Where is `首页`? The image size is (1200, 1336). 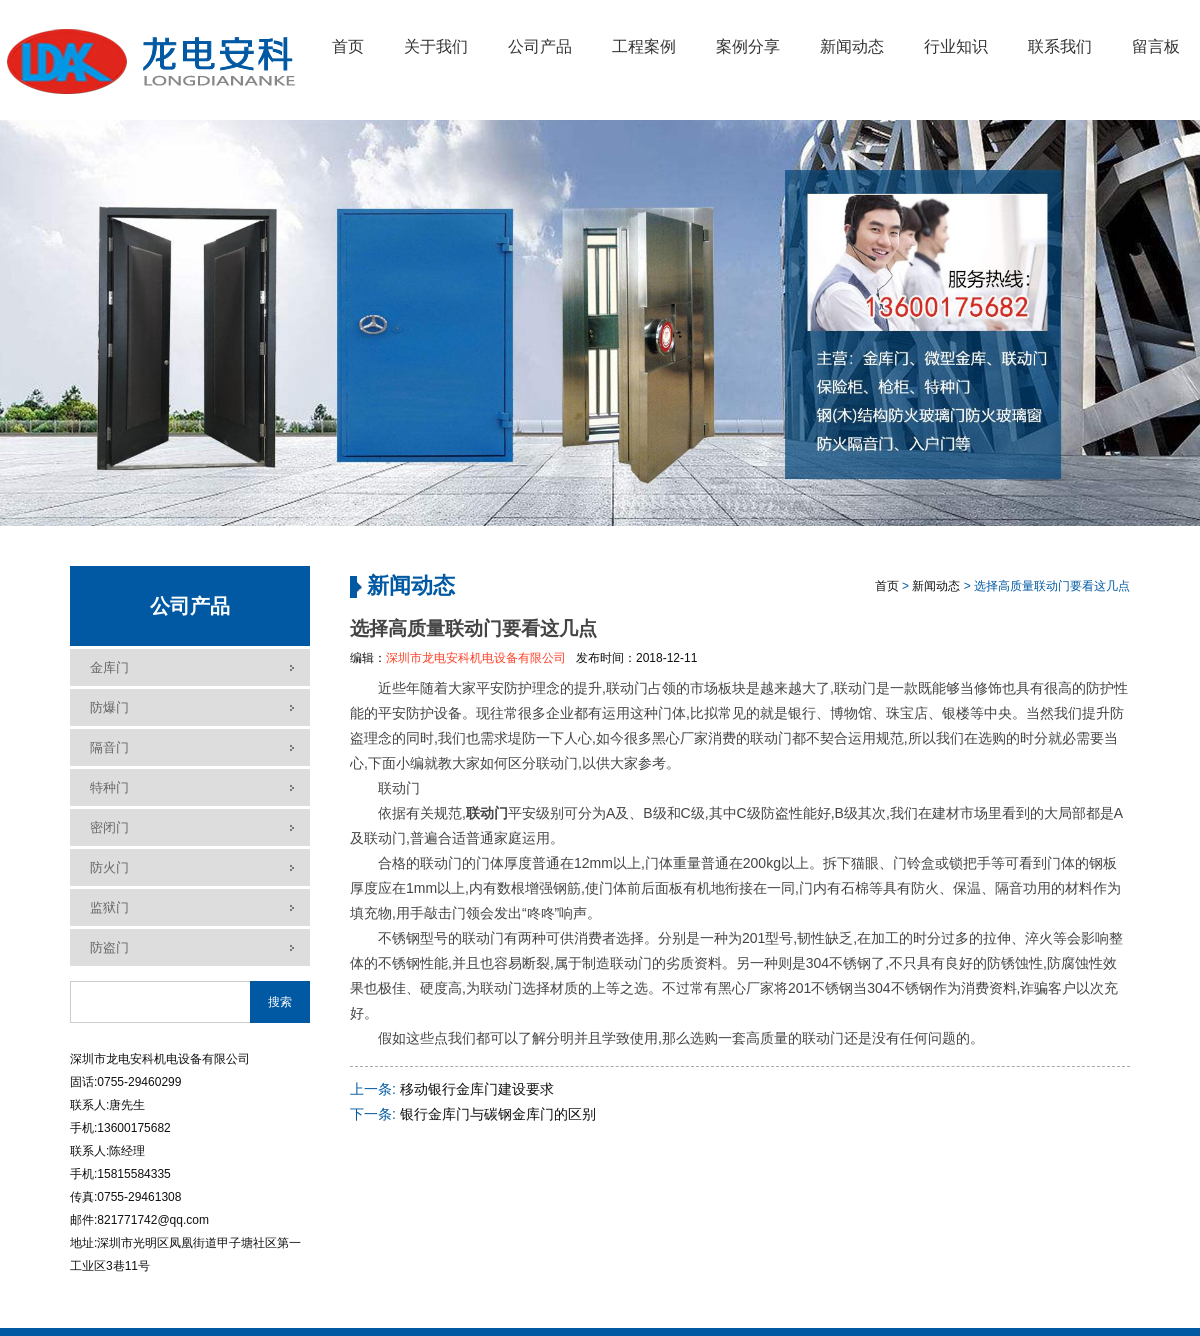 首页 is located at coordinates (348, 46).